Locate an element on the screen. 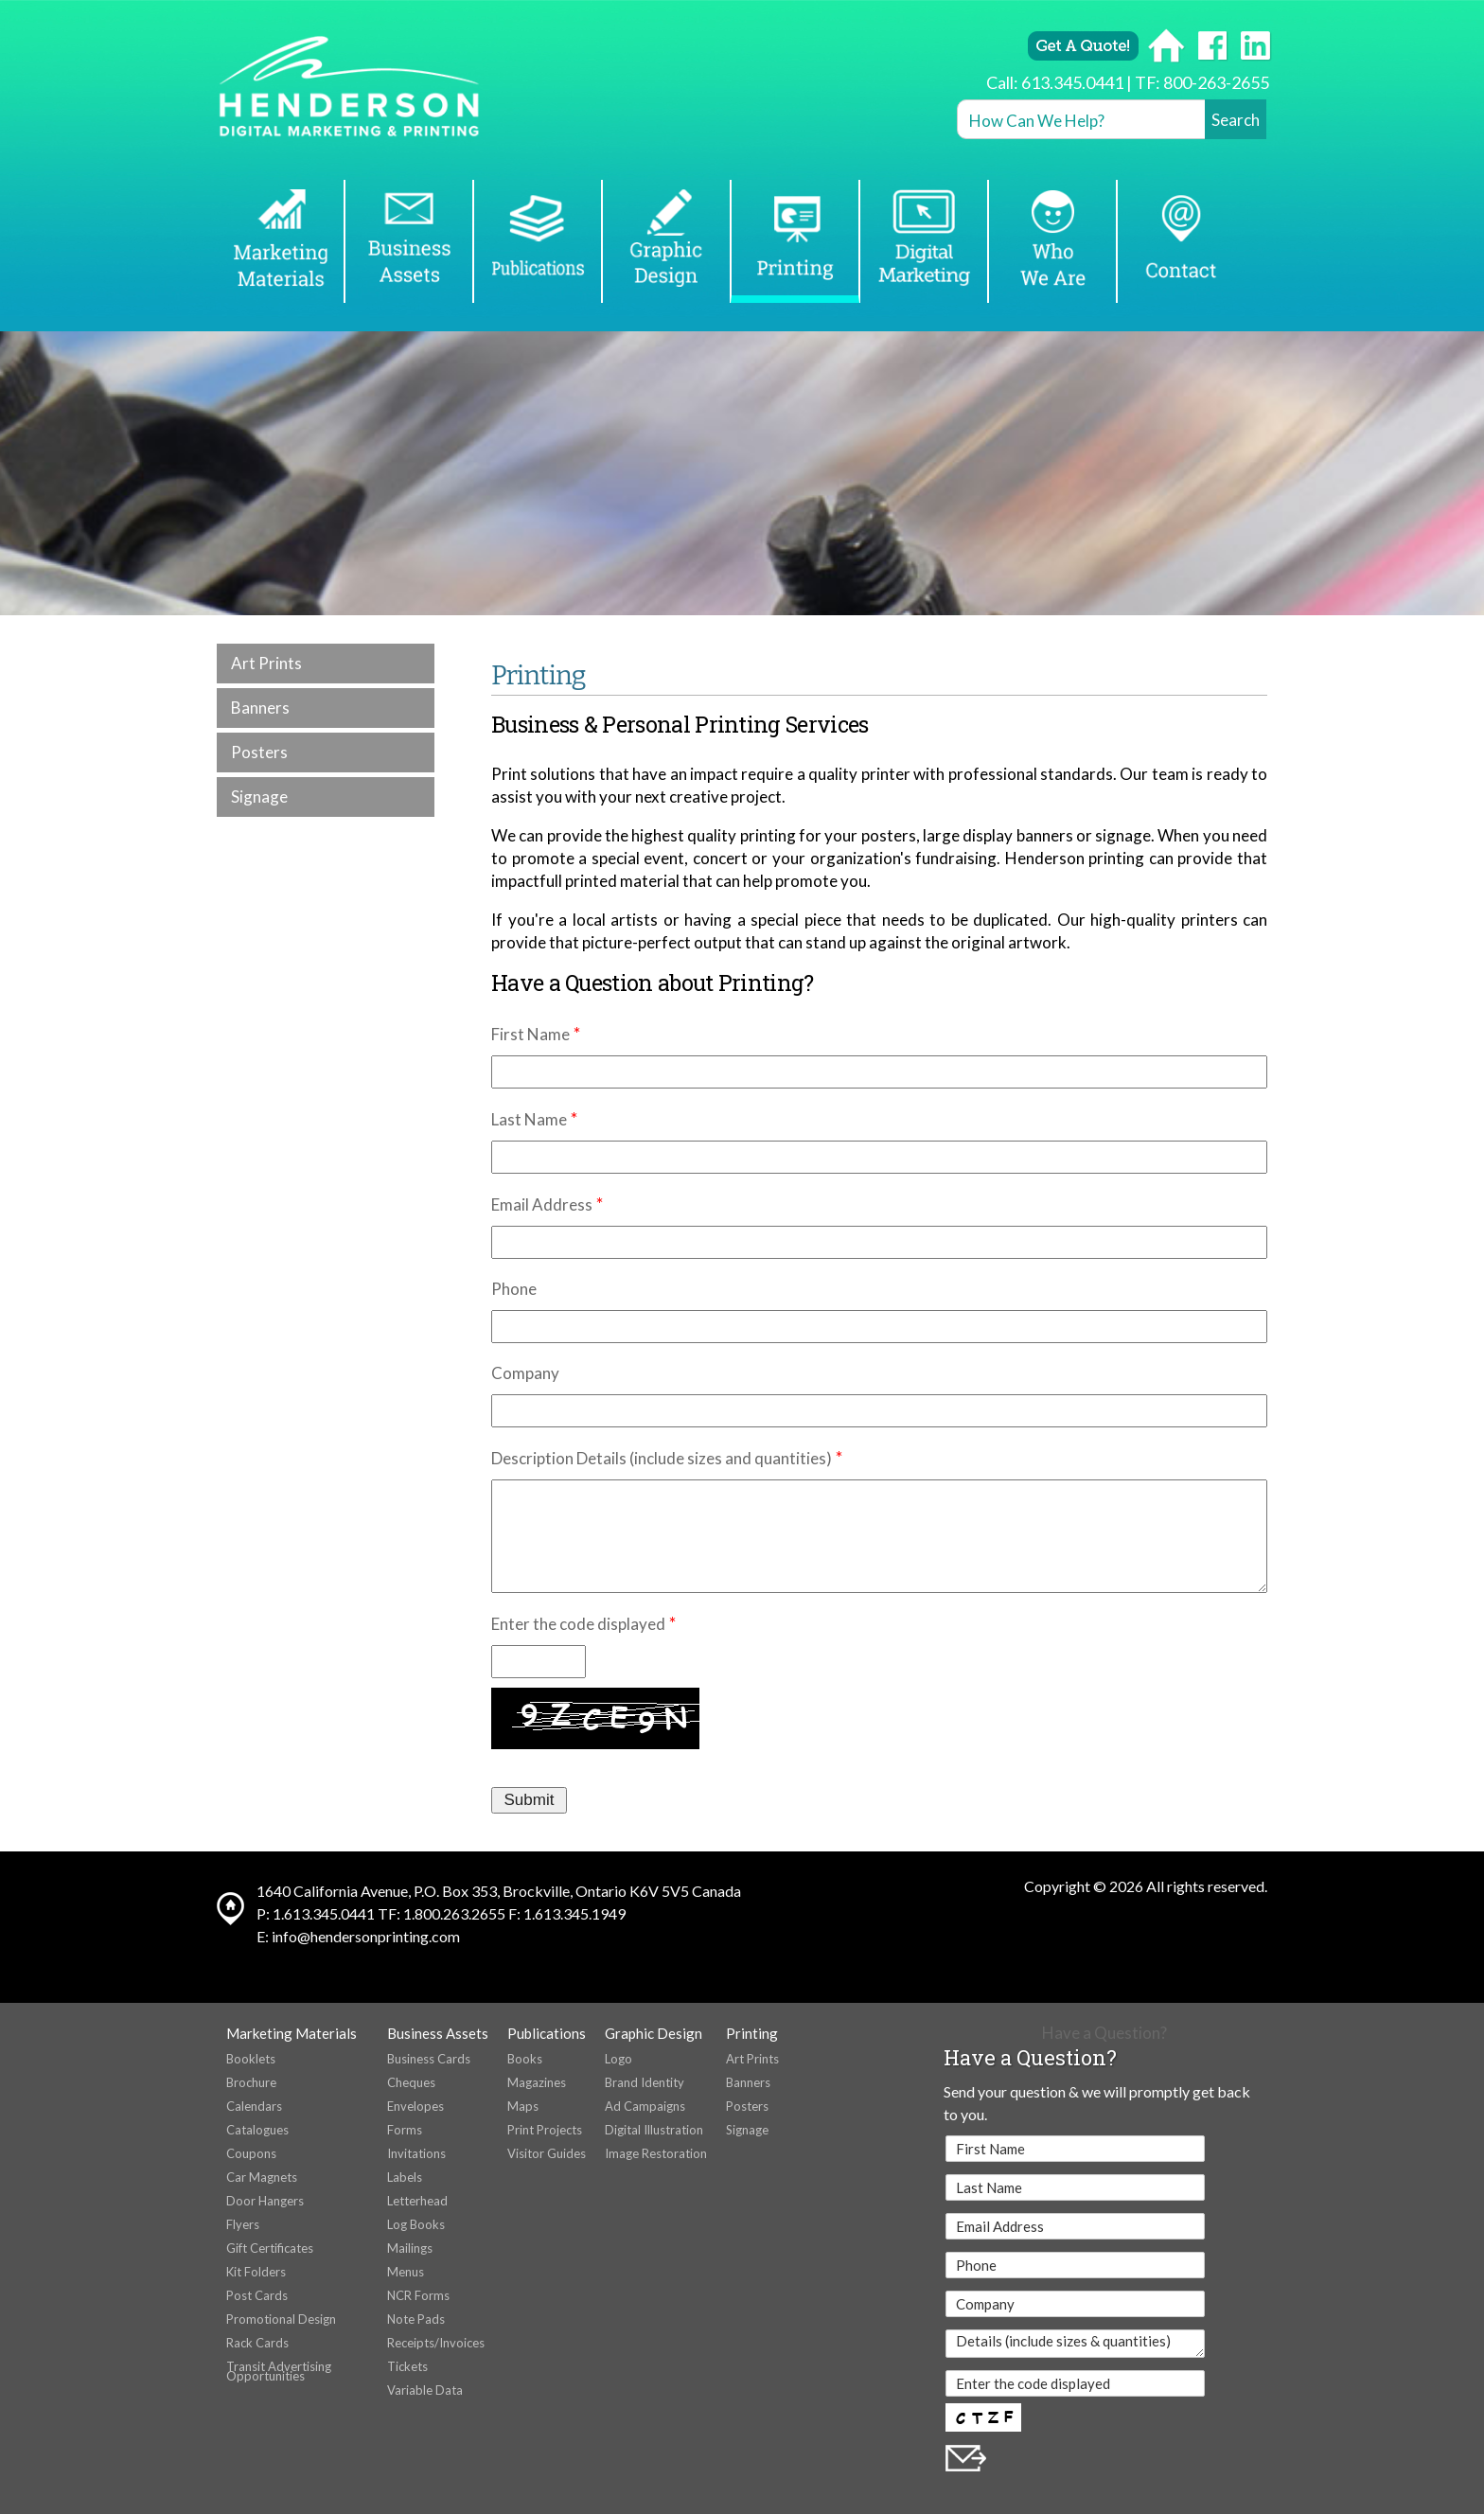  Print Projects is located at coordinates (544, 2129).